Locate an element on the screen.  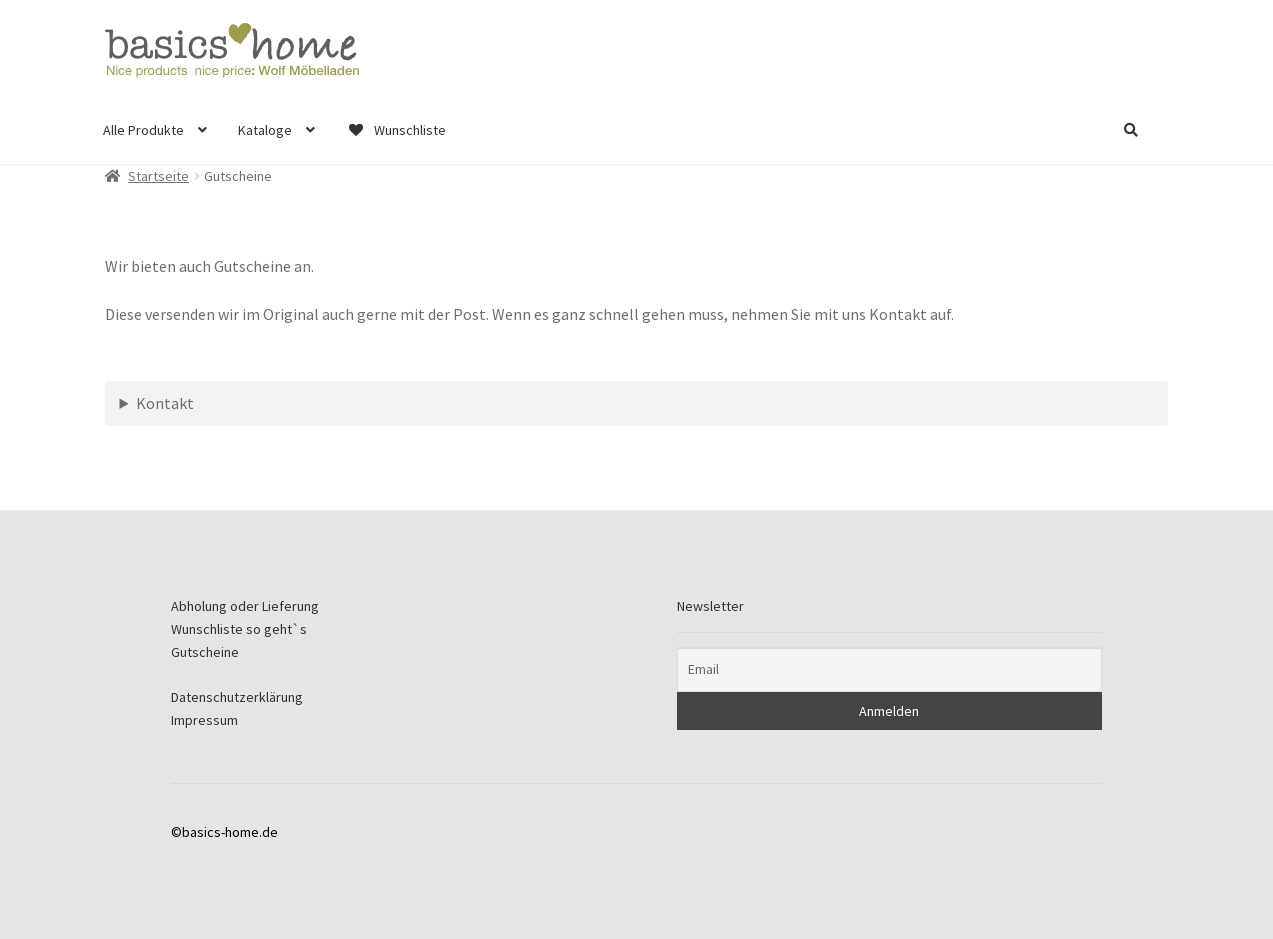
Alle Produkte is located at coordinates (143, 130).